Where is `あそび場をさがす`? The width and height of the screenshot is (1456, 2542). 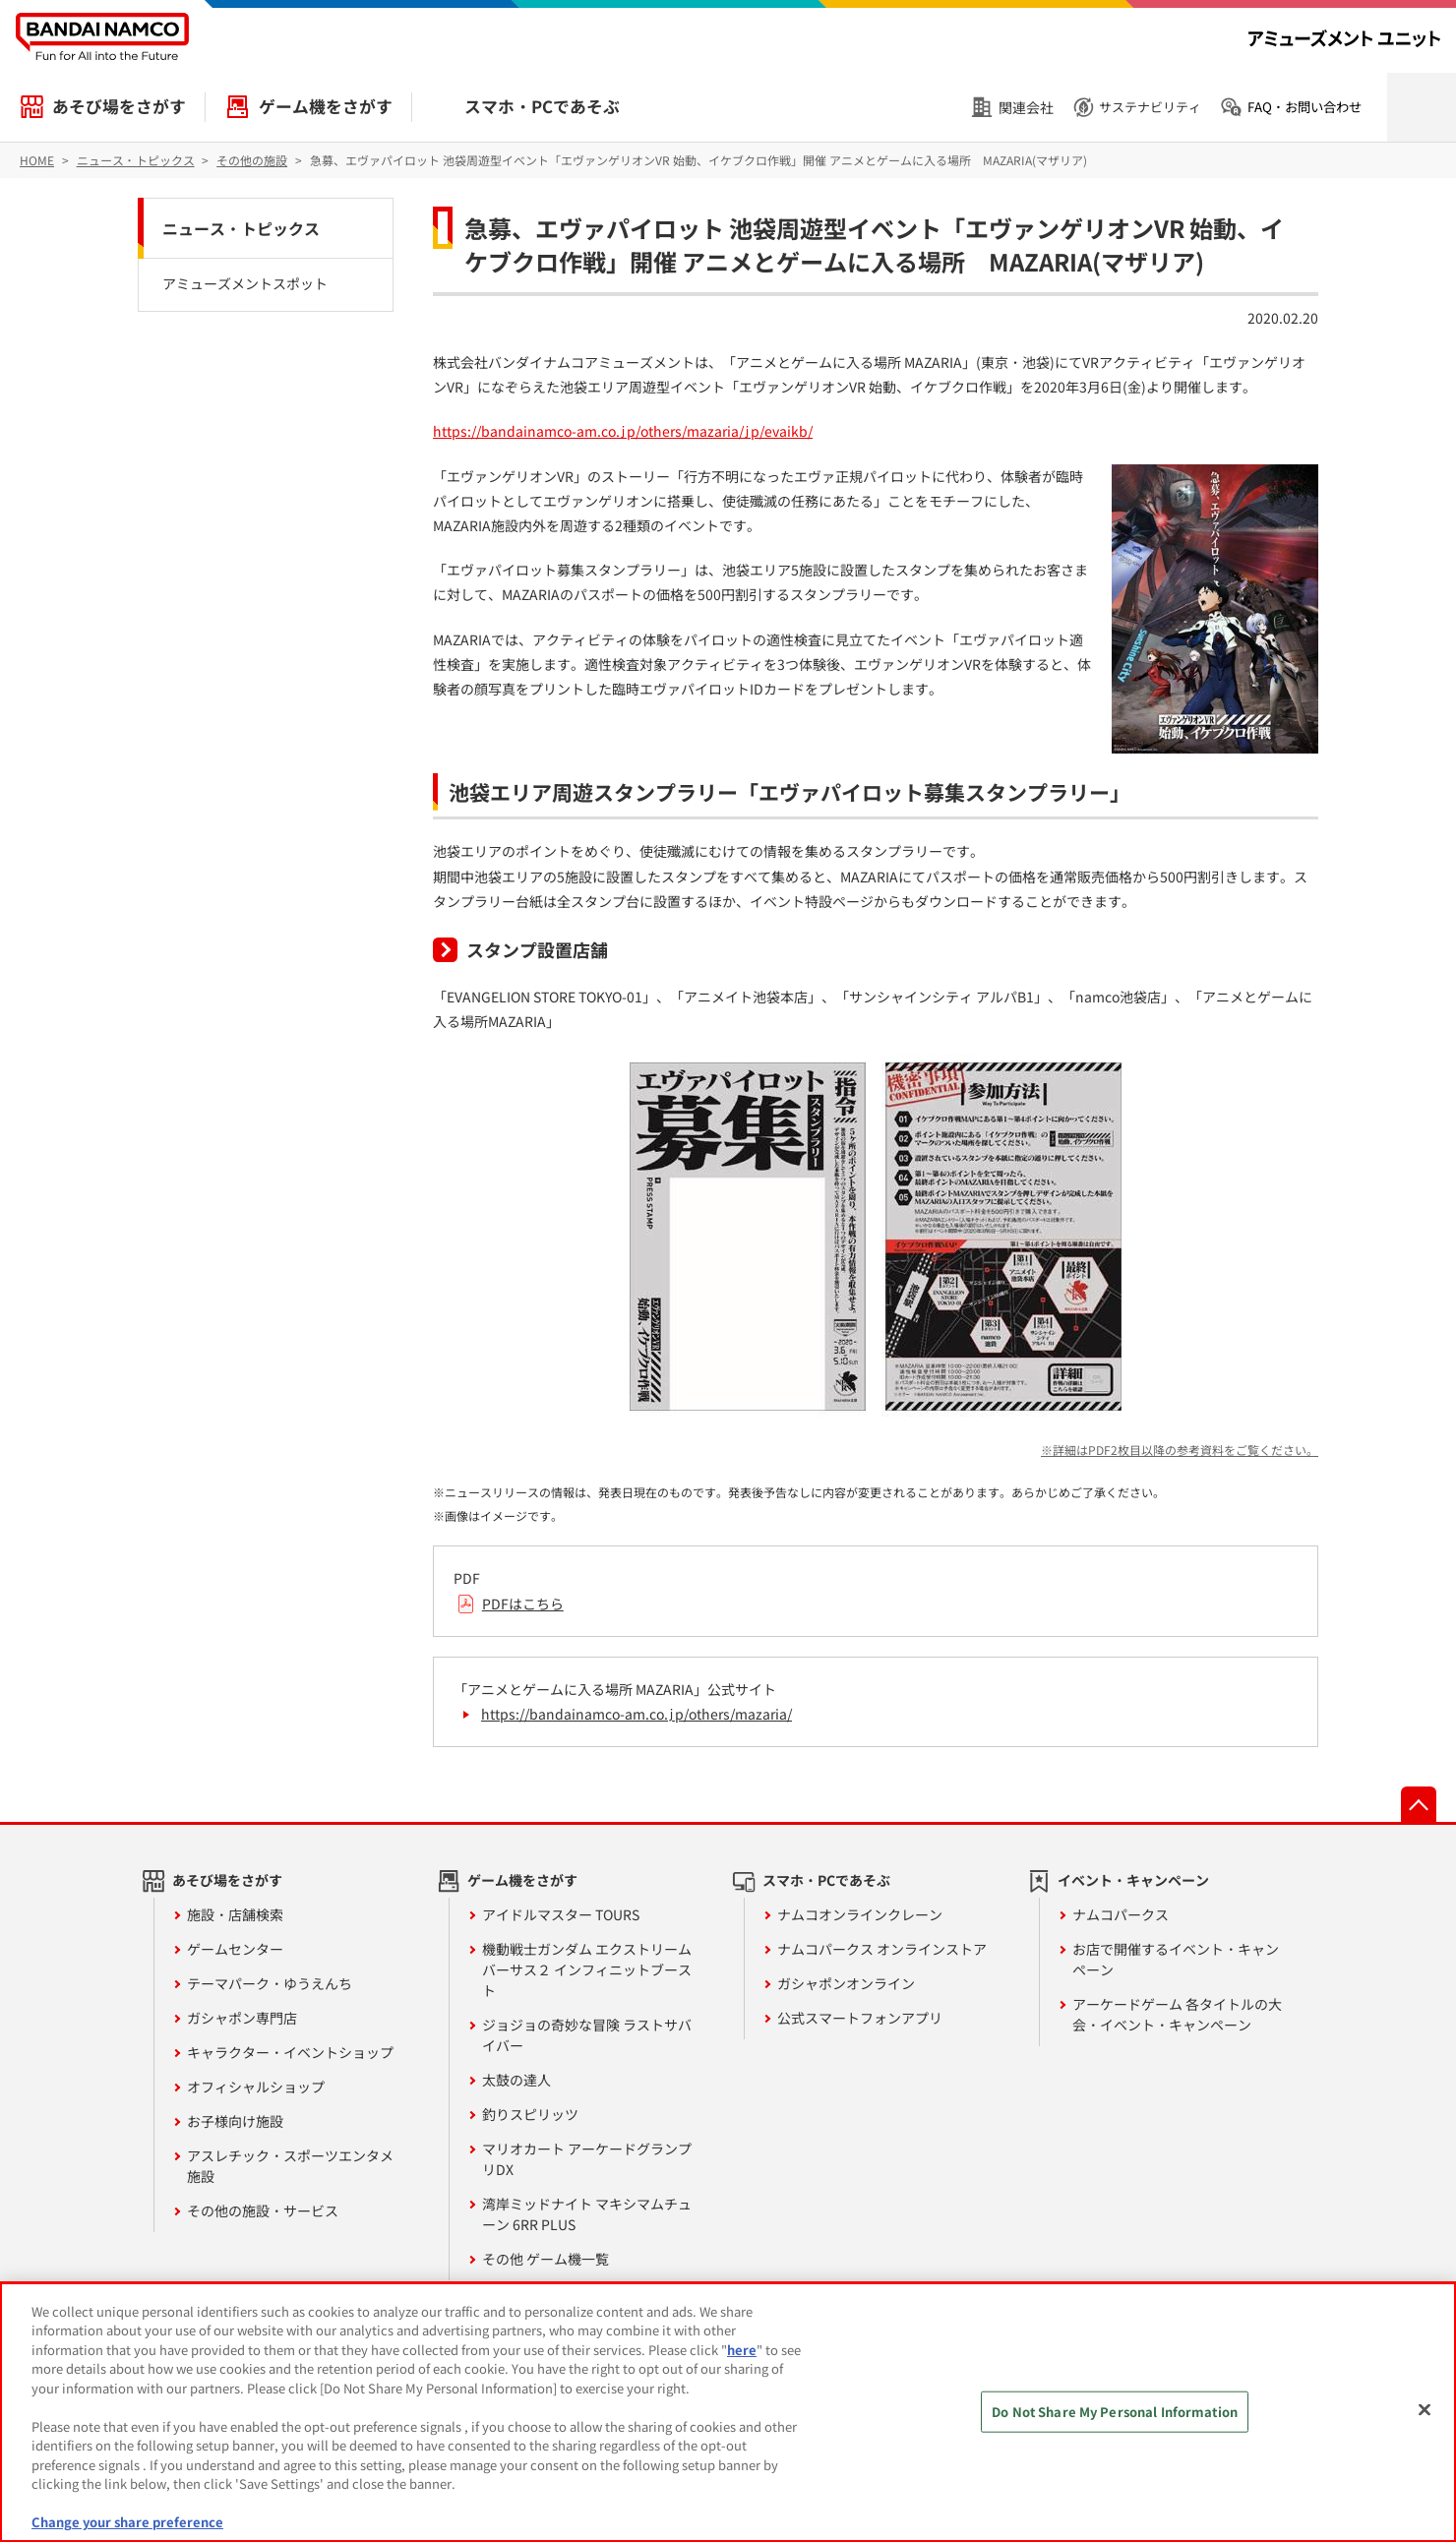 あそび場をさがす is located at coordinates (119, 106).